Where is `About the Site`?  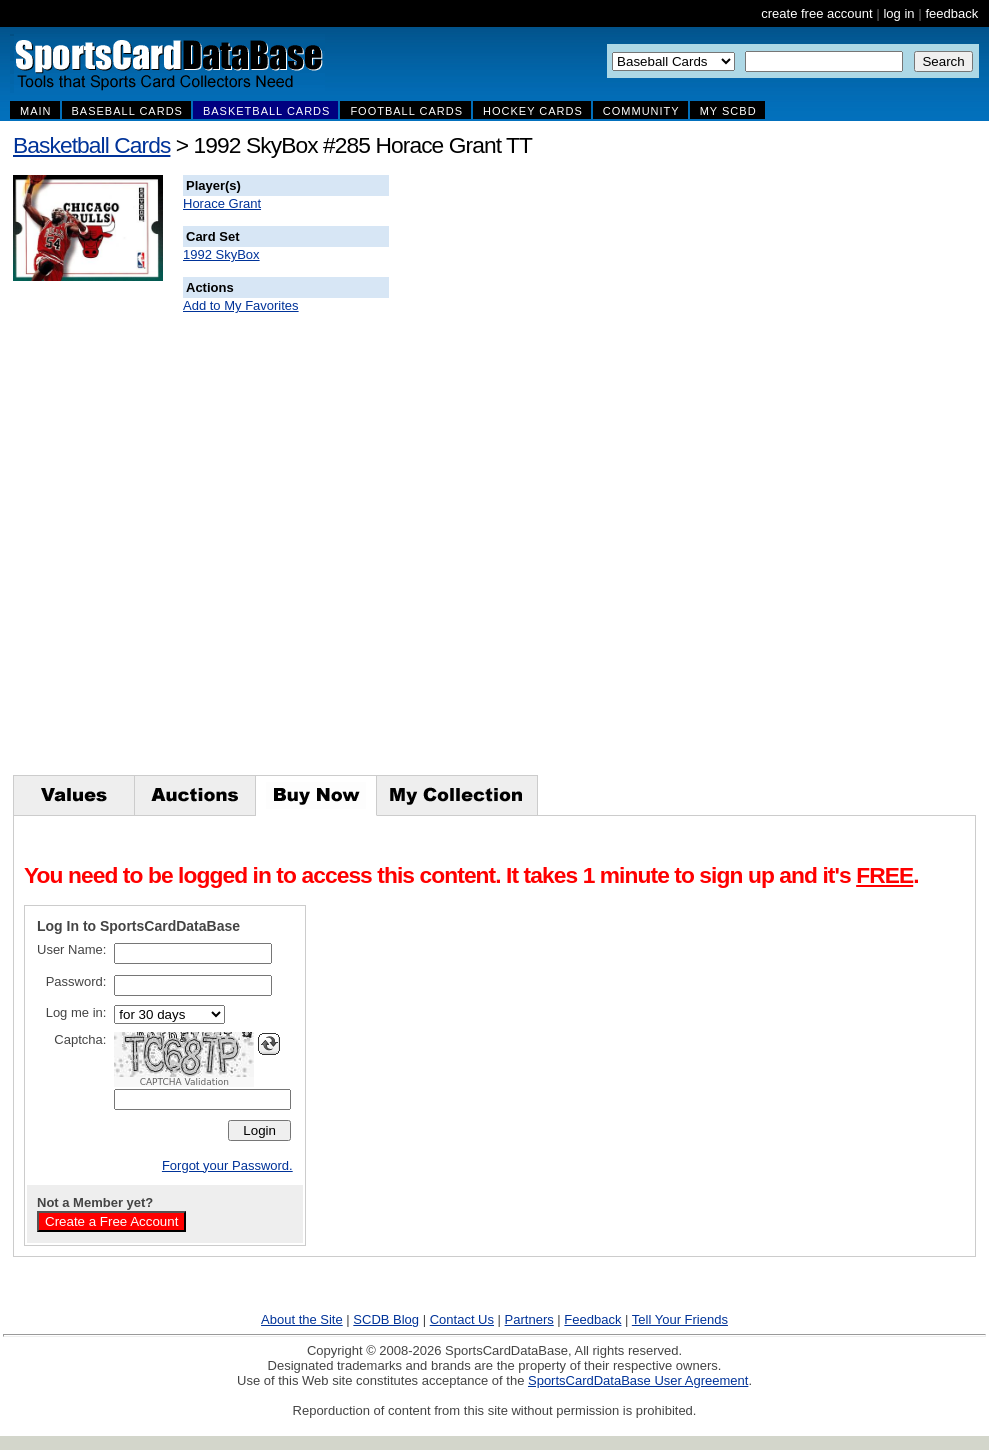
About the Site is located at coordinates (302, 1319).